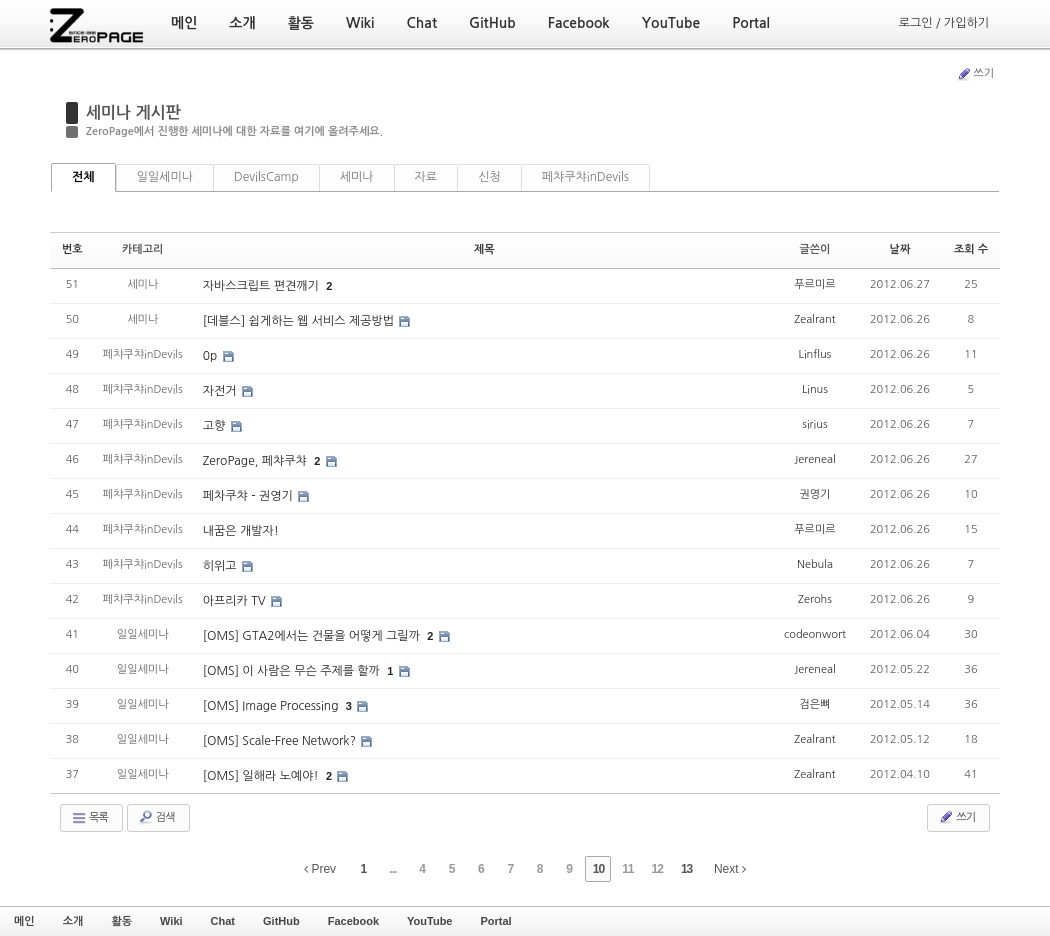 This screenshot has width=1050, height=936. Describe the element at coordinates (814, 459) in the screenshot. I see `Jereneal` at that location.